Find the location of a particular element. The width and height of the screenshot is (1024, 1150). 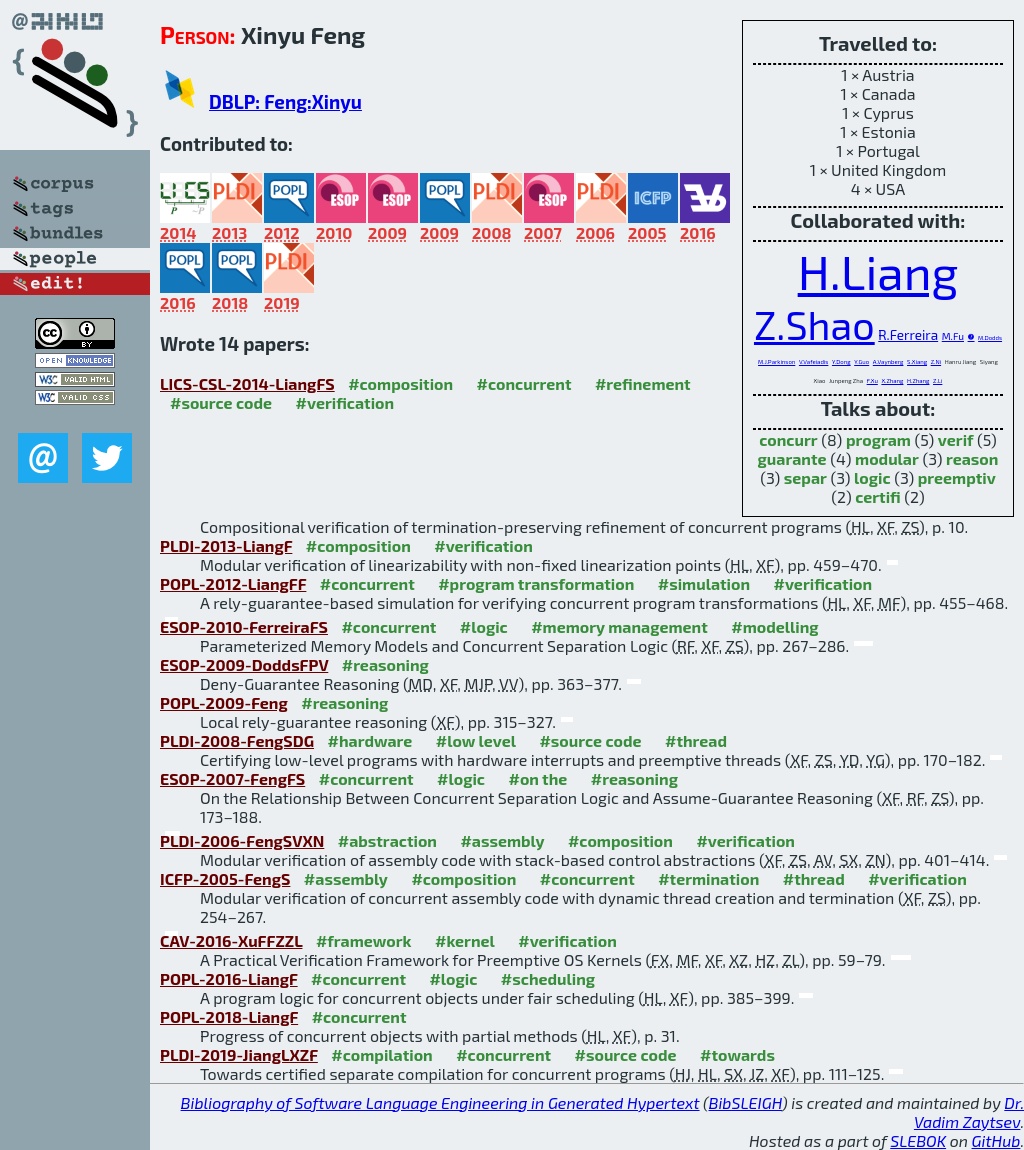

Z.Ni is located at coordinates (936, 361).